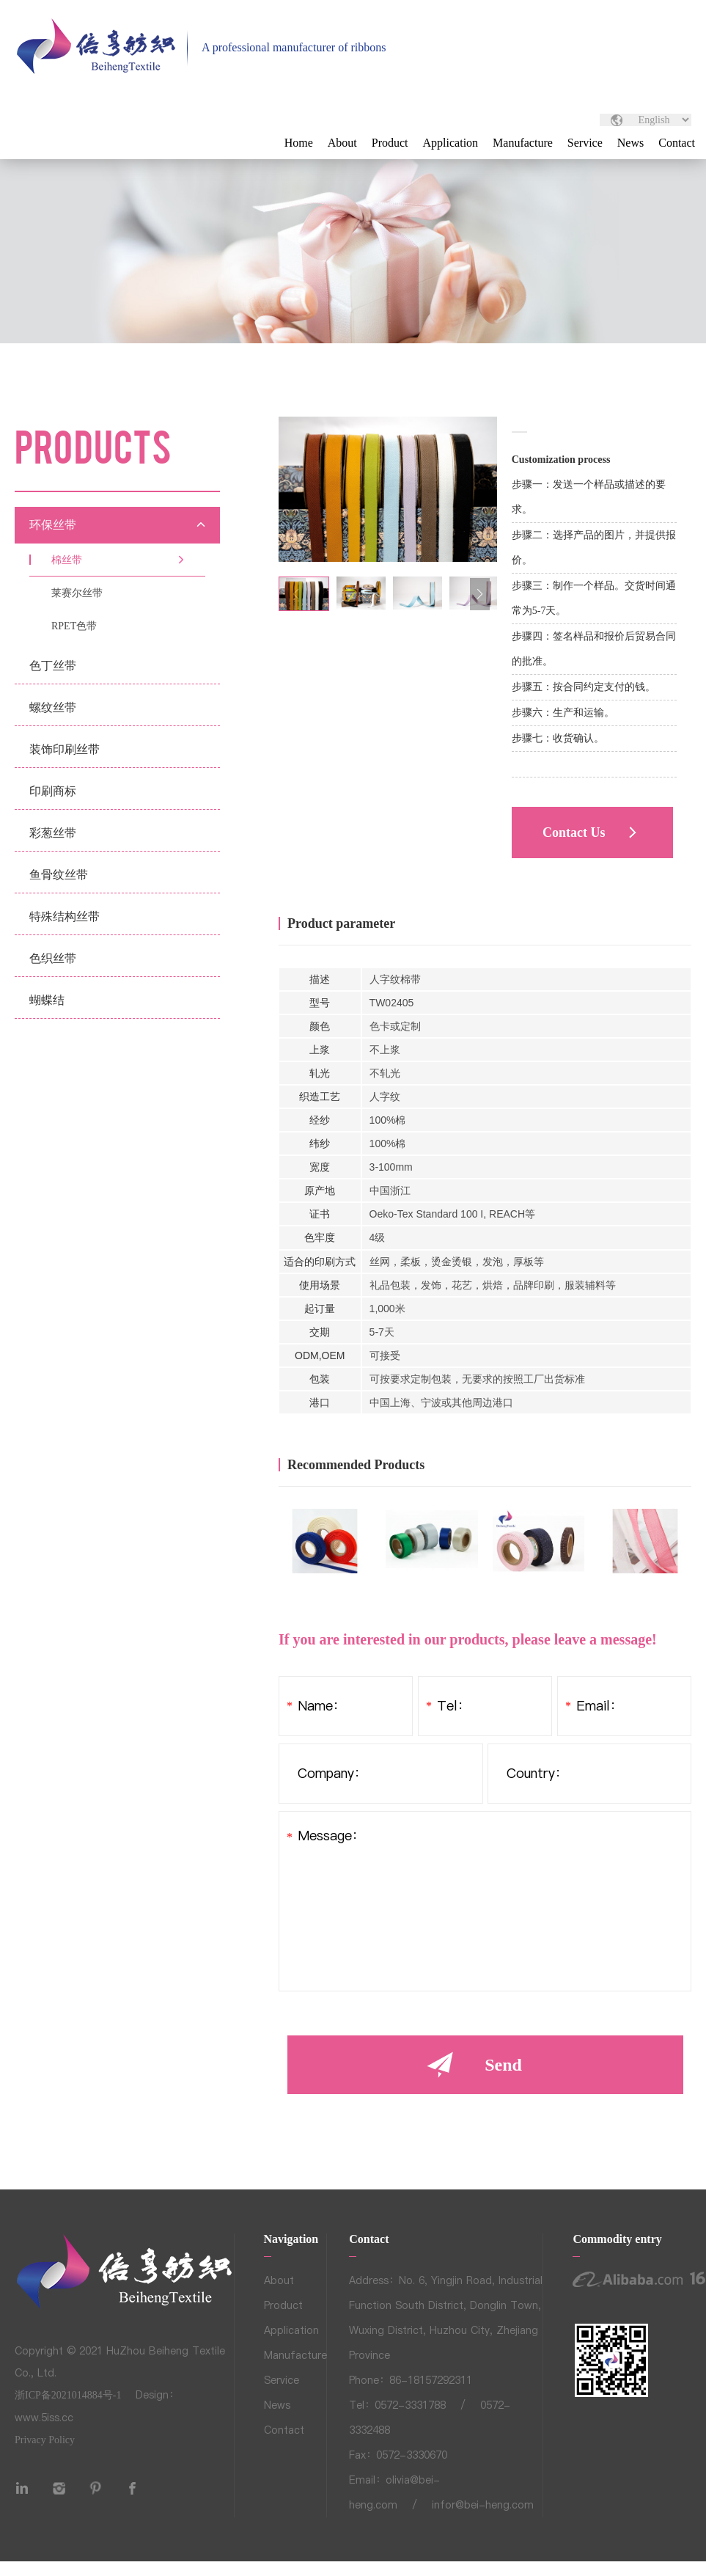 The height and width of the screenshot is (2576, 706). I want to click on Privacy Policy, so click(45, 2439).